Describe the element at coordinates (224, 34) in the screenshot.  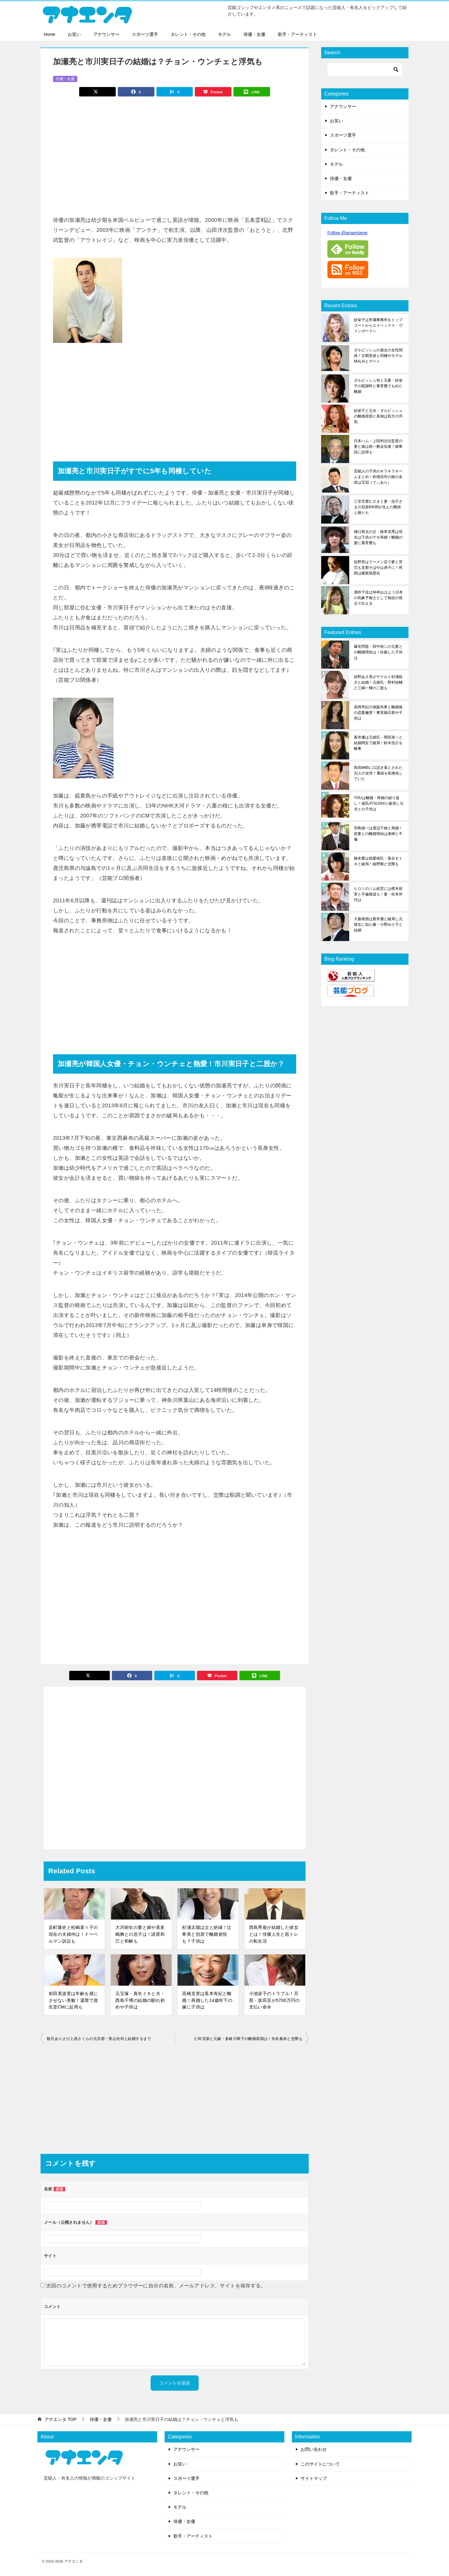
I see `モデル` at that location.